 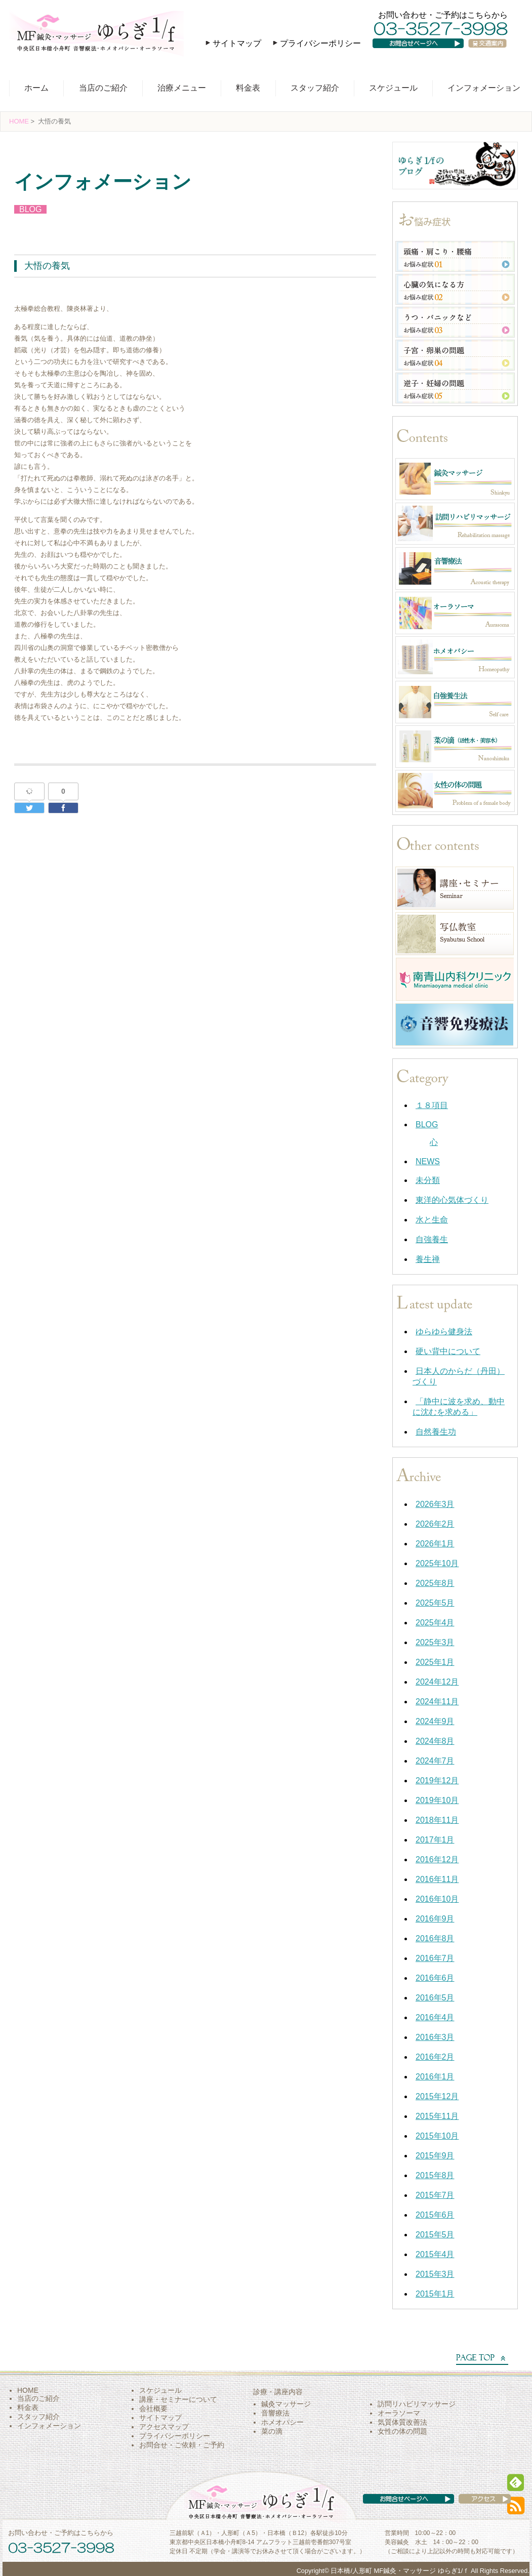 What do you see at coordinates (36, 88) in the screenshot?
I see `ホーム` at bounding box center [36, 88].